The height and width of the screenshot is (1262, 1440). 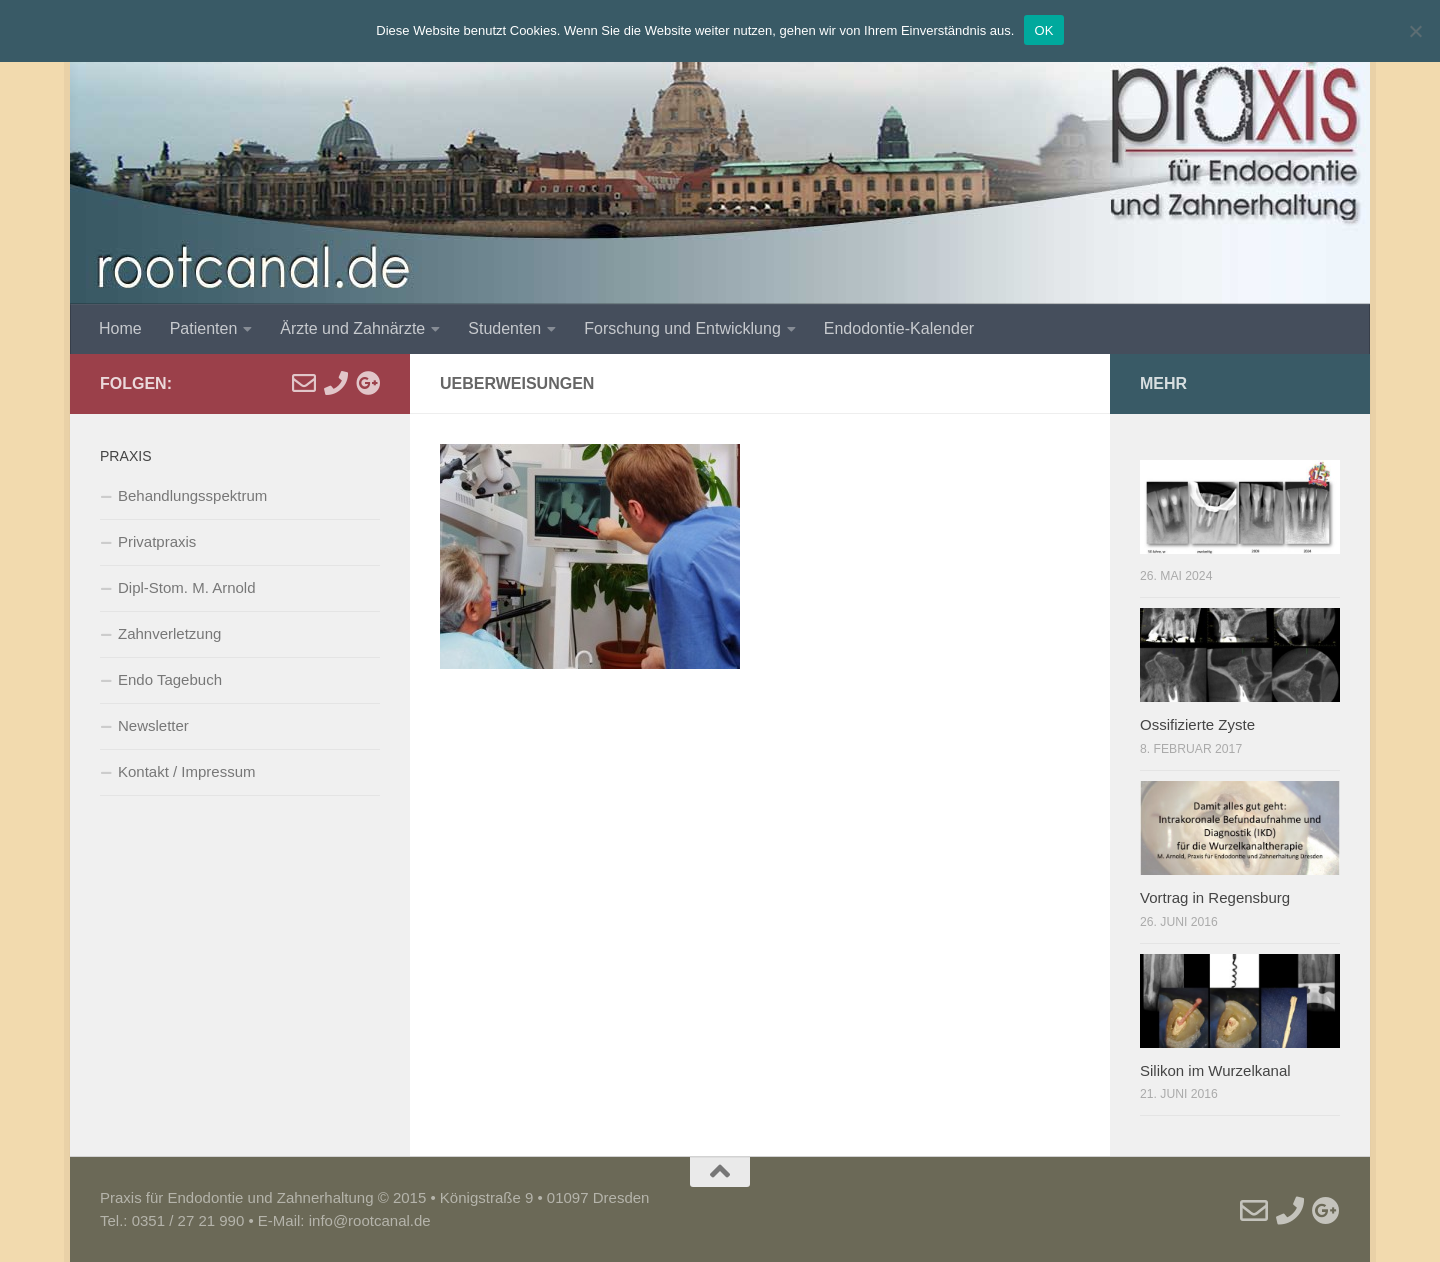 What do you see at coordinates (153, 725) in the screenshot?
I see `Newsletter` at bounding box center [153, 725].